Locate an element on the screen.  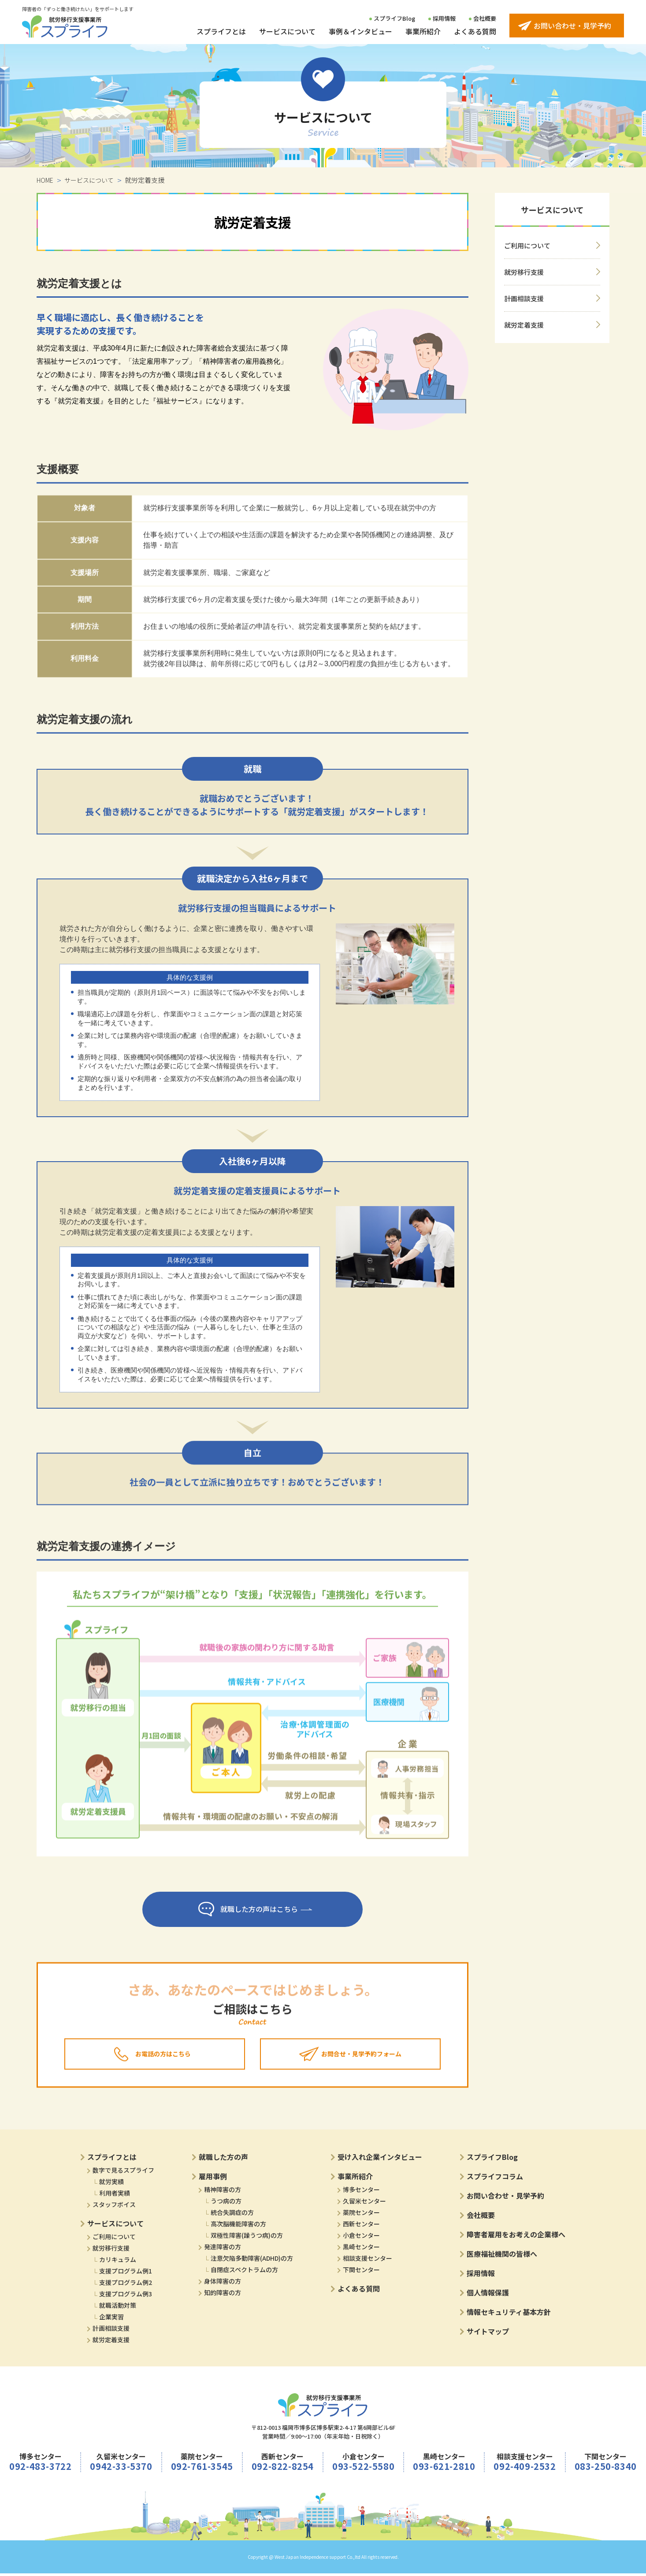
サイトマップ is located at coordinates (488, 2334).